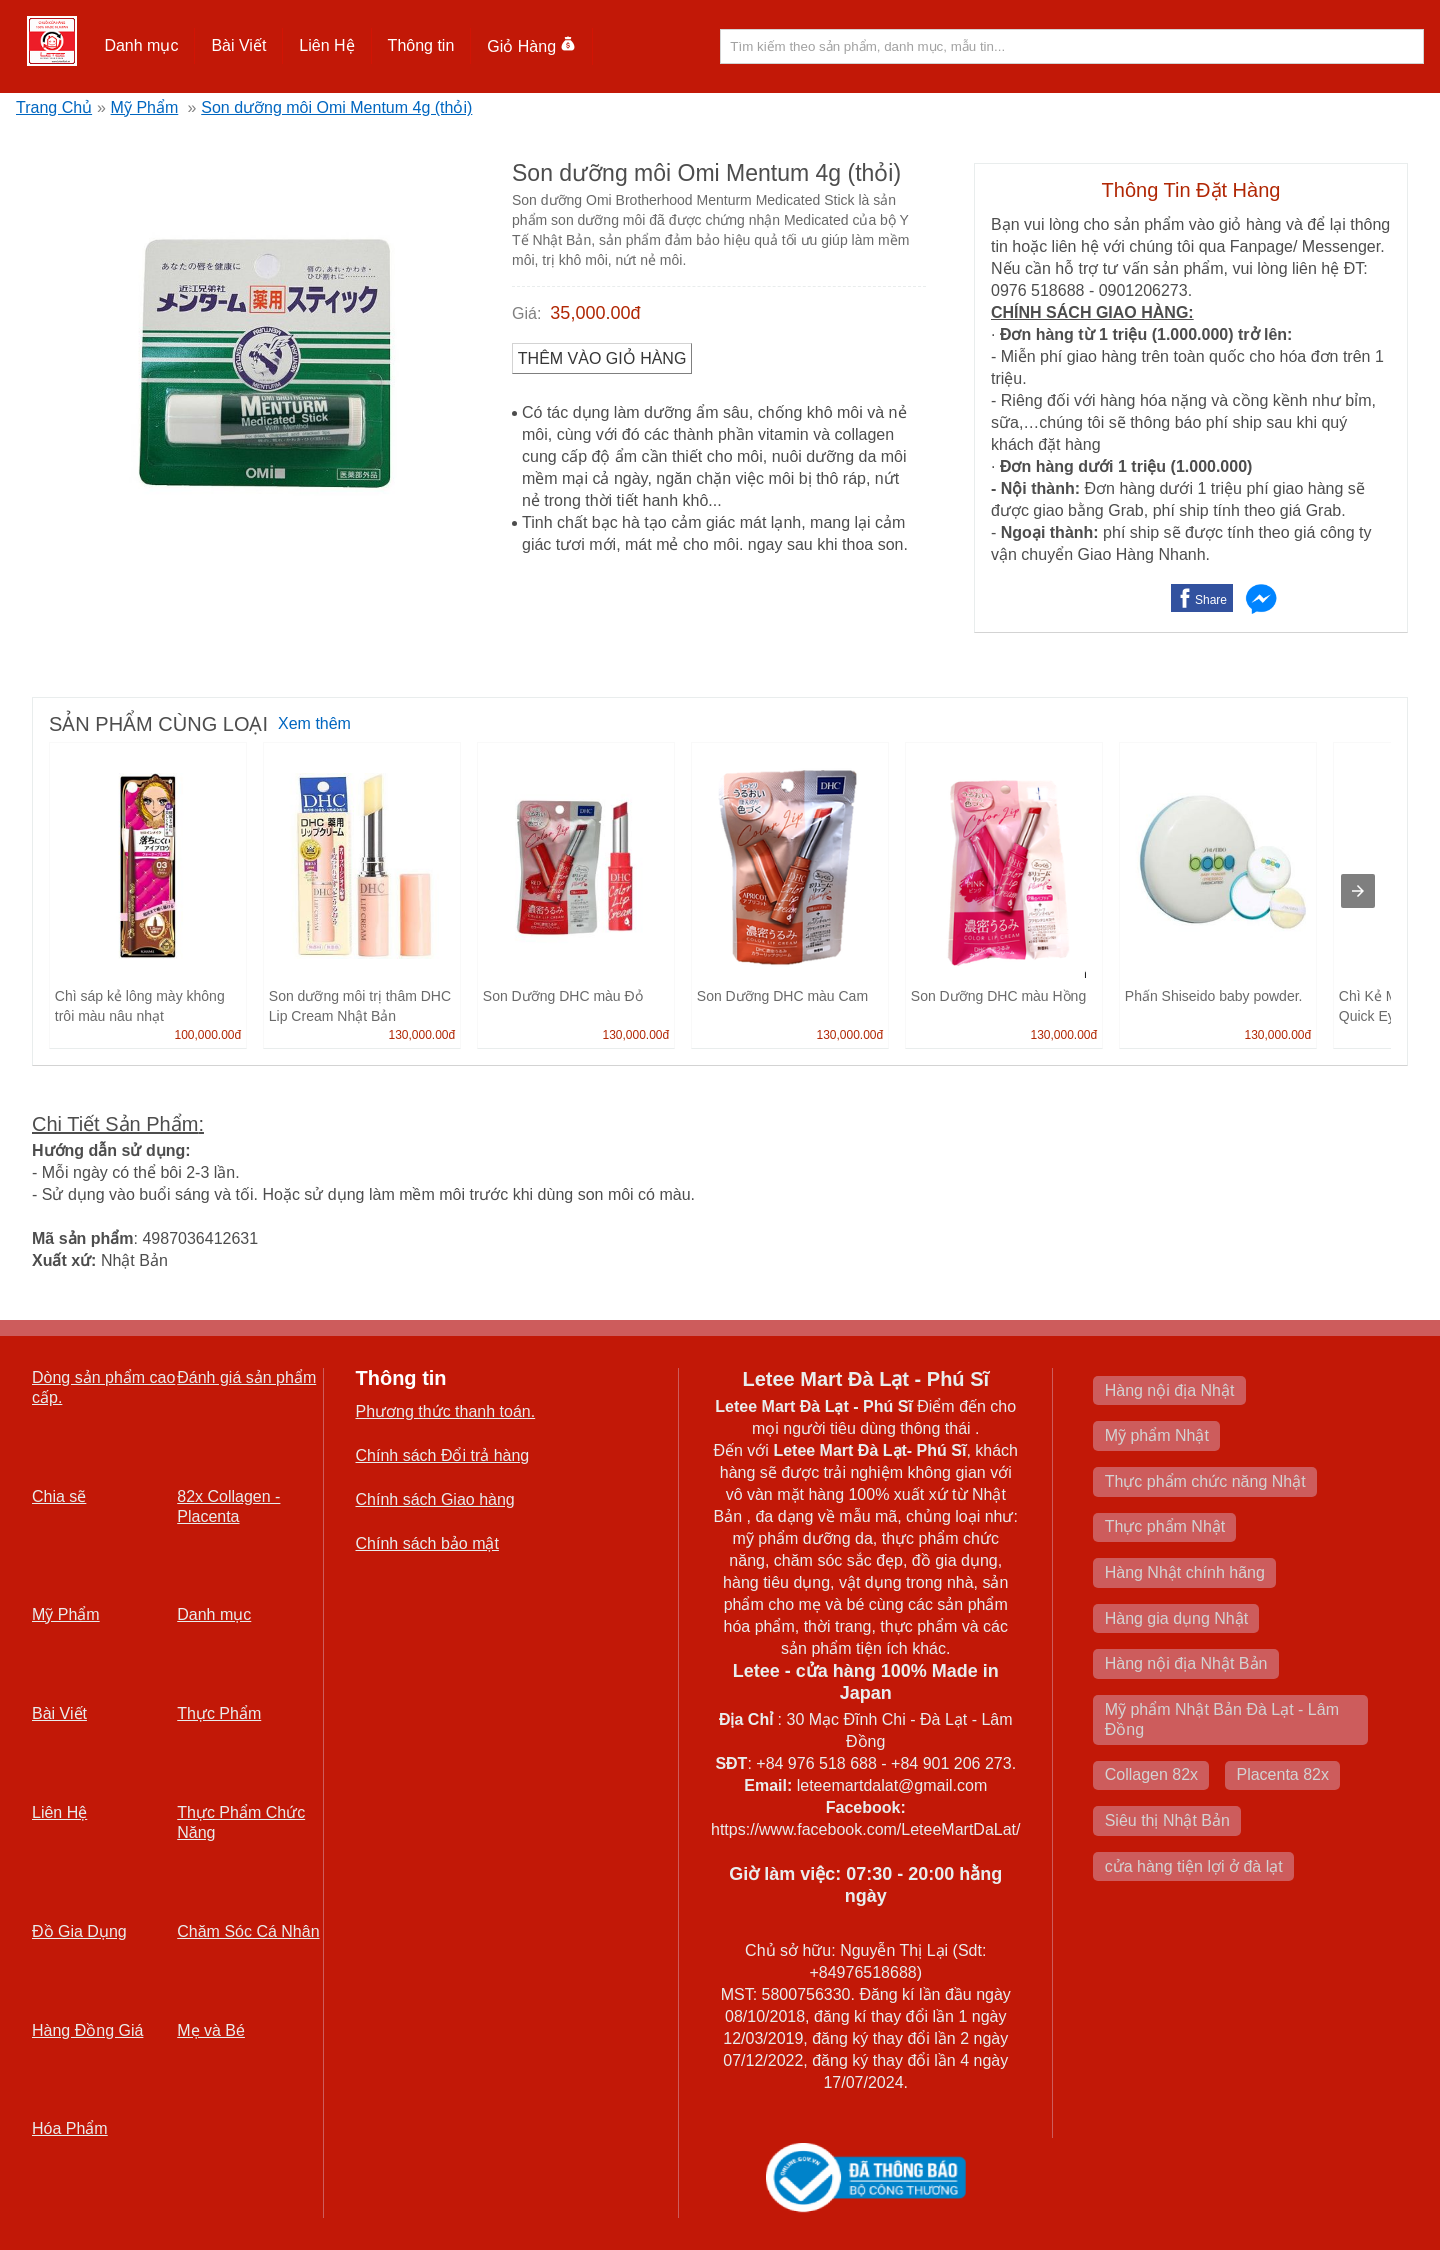 The height and width of the screenshot is (2250, 1440). What do you see at coordinates (1211, 600) in the screenshot?
I see `Share [button]` at bounding box center [1211, 600].